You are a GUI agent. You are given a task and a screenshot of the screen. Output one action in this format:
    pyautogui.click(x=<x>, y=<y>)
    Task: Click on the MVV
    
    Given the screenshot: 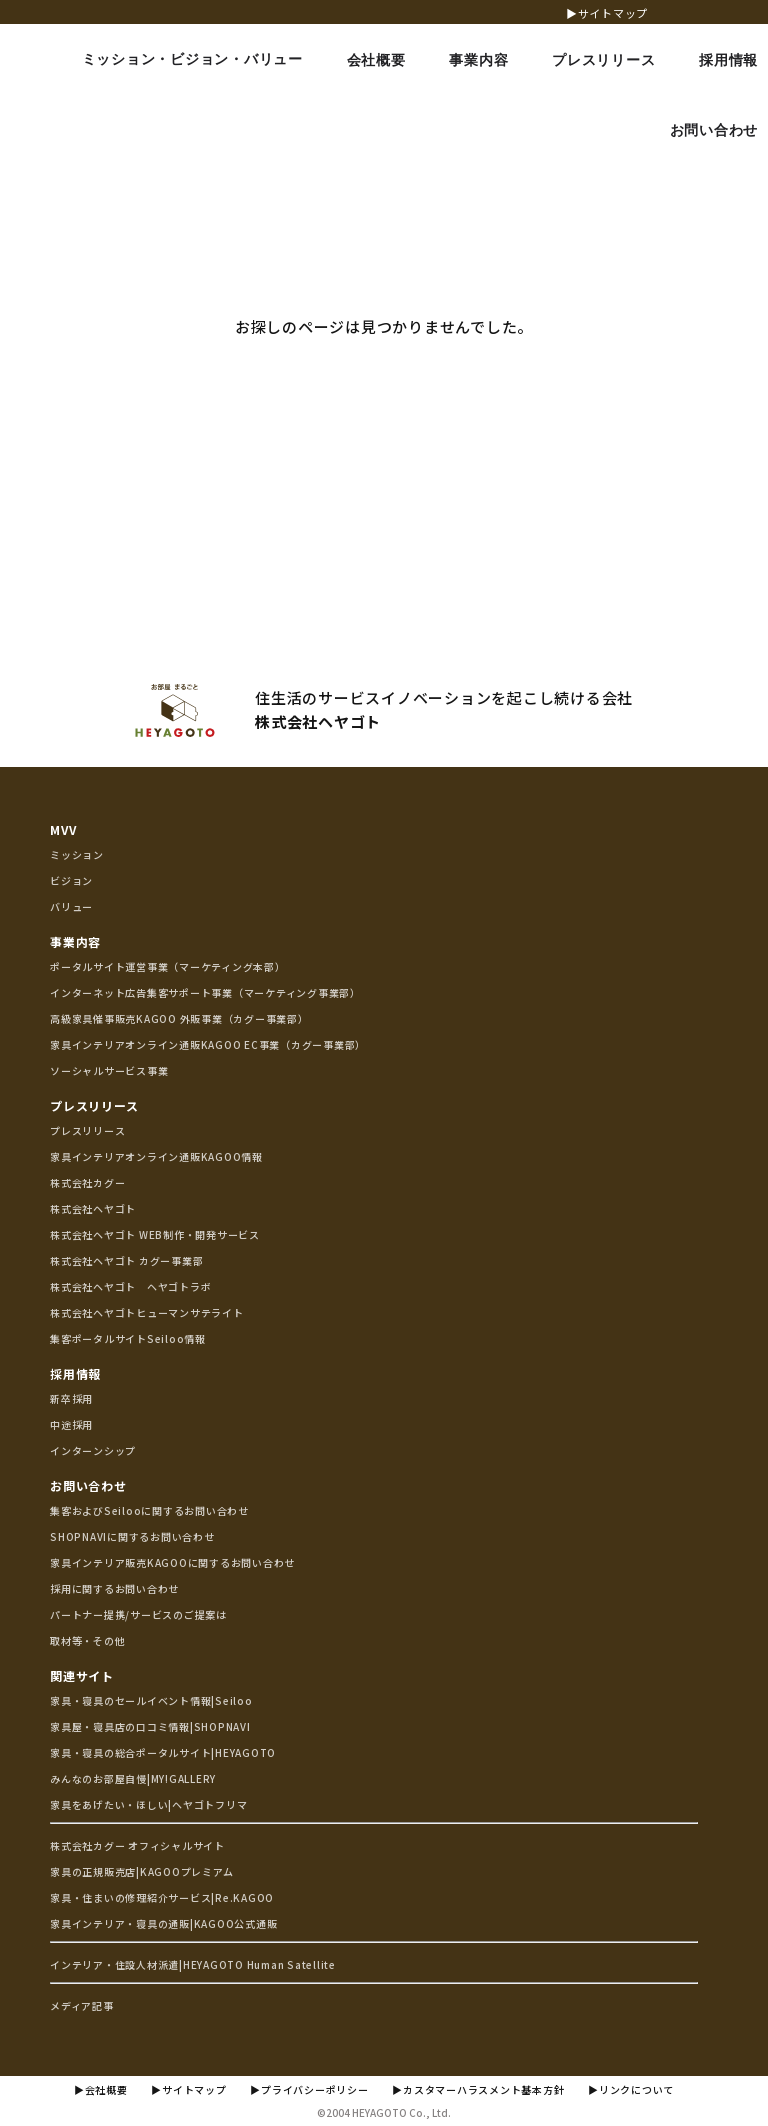 What is the action you would take?
    pyautogui.click(x=63, y=829)
    